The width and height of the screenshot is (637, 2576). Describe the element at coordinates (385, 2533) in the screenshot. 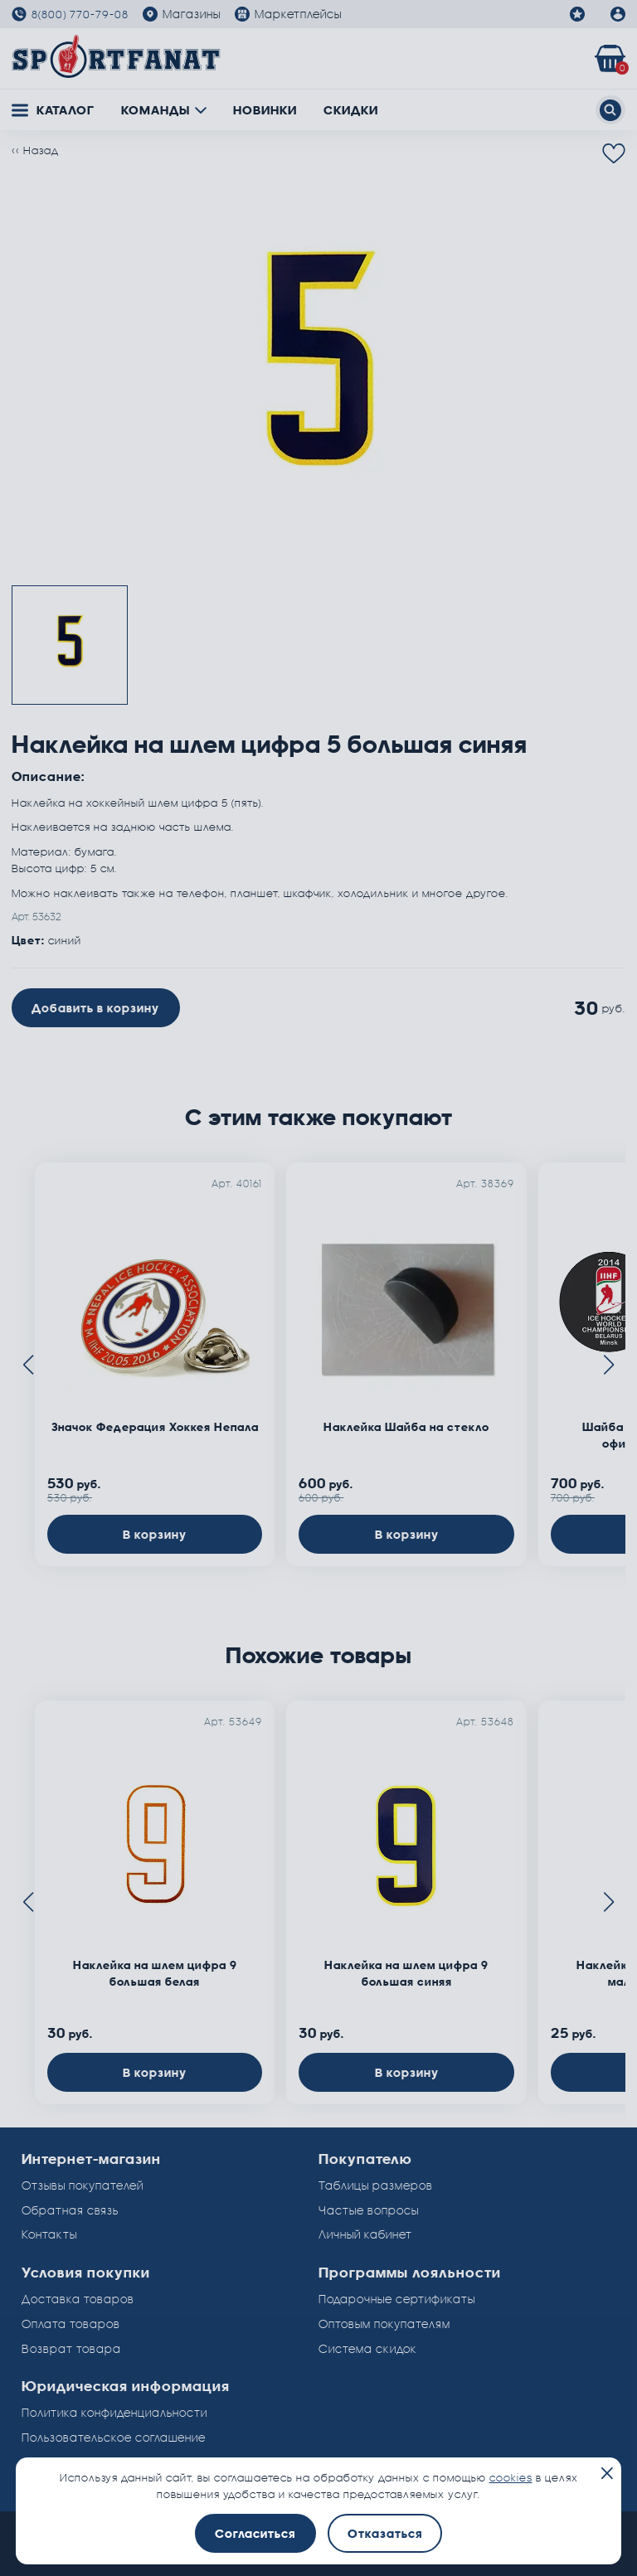

I see `Отказаться` at that location.